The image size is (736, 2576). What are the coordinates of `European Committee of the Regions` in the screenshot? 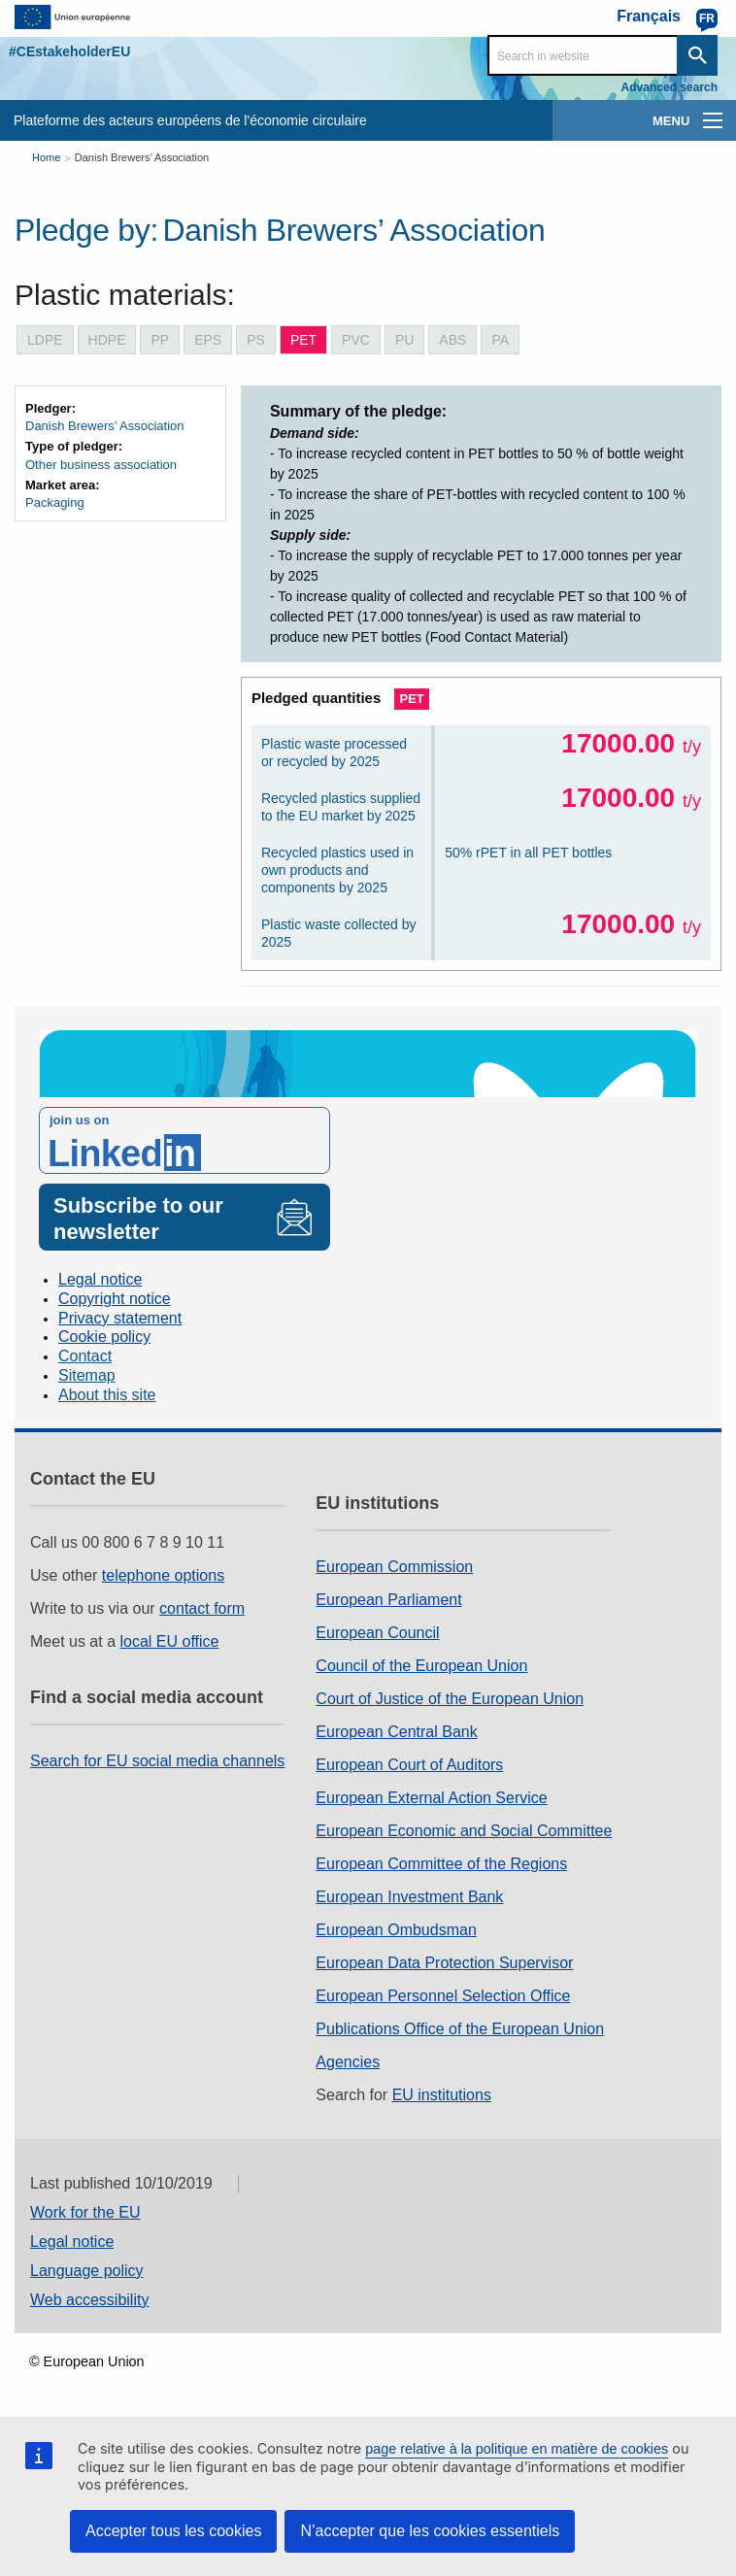 It's located at (441, 1864).